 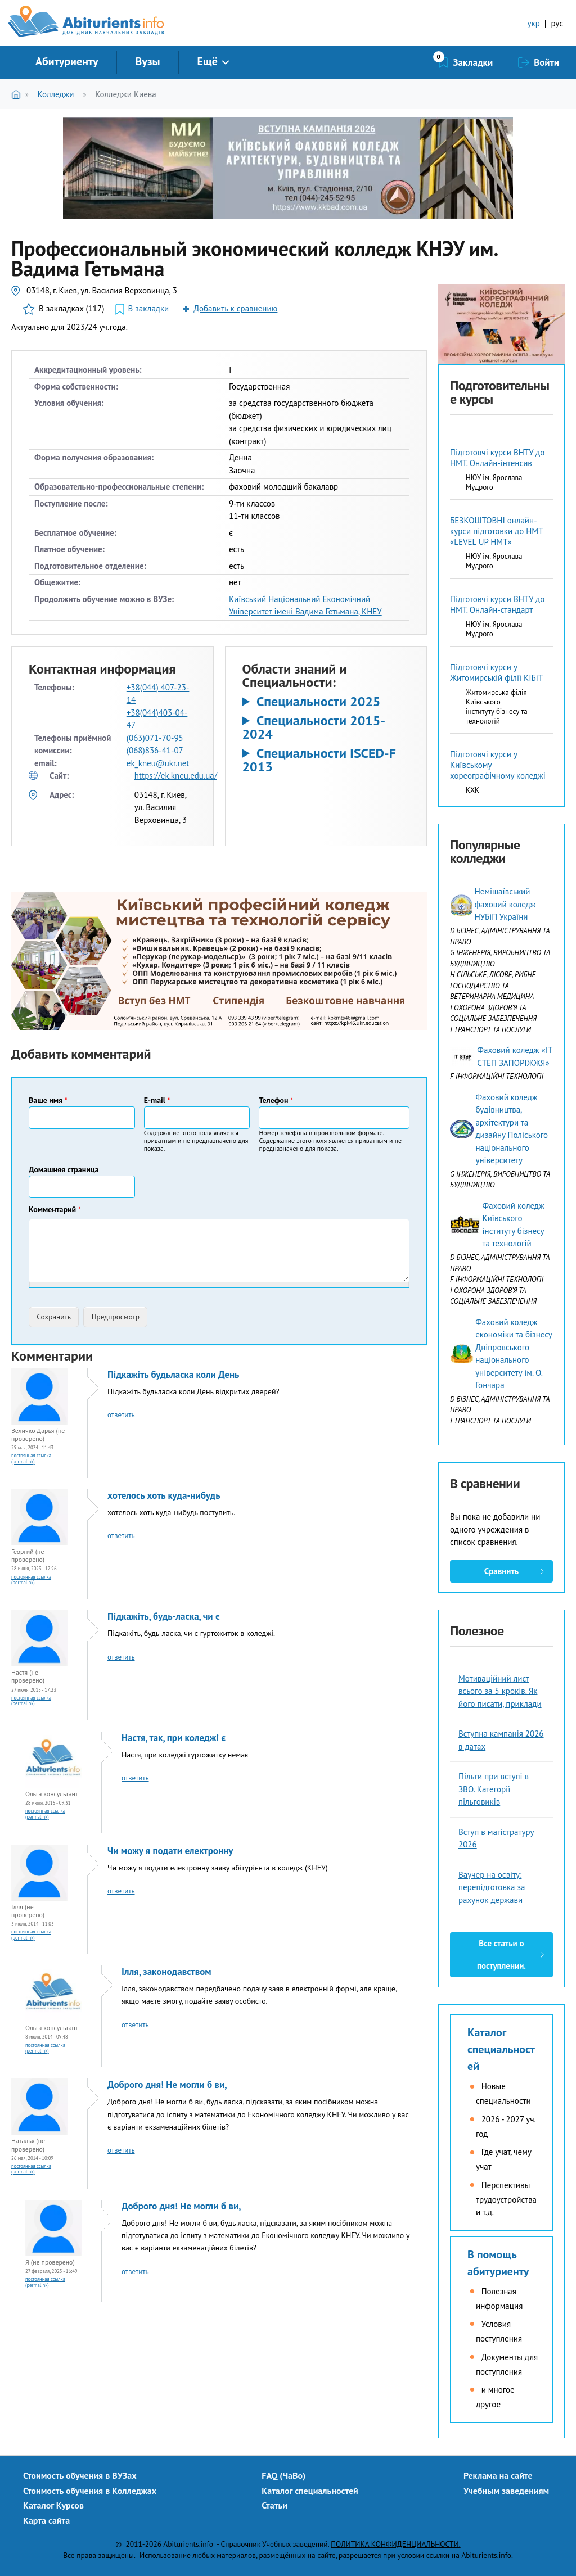 What do you see at coordinates (505, 904) in the screenshot?
I see `Немішаївський фаховий коледж НУБіП України` at bounding box center [505, 904].